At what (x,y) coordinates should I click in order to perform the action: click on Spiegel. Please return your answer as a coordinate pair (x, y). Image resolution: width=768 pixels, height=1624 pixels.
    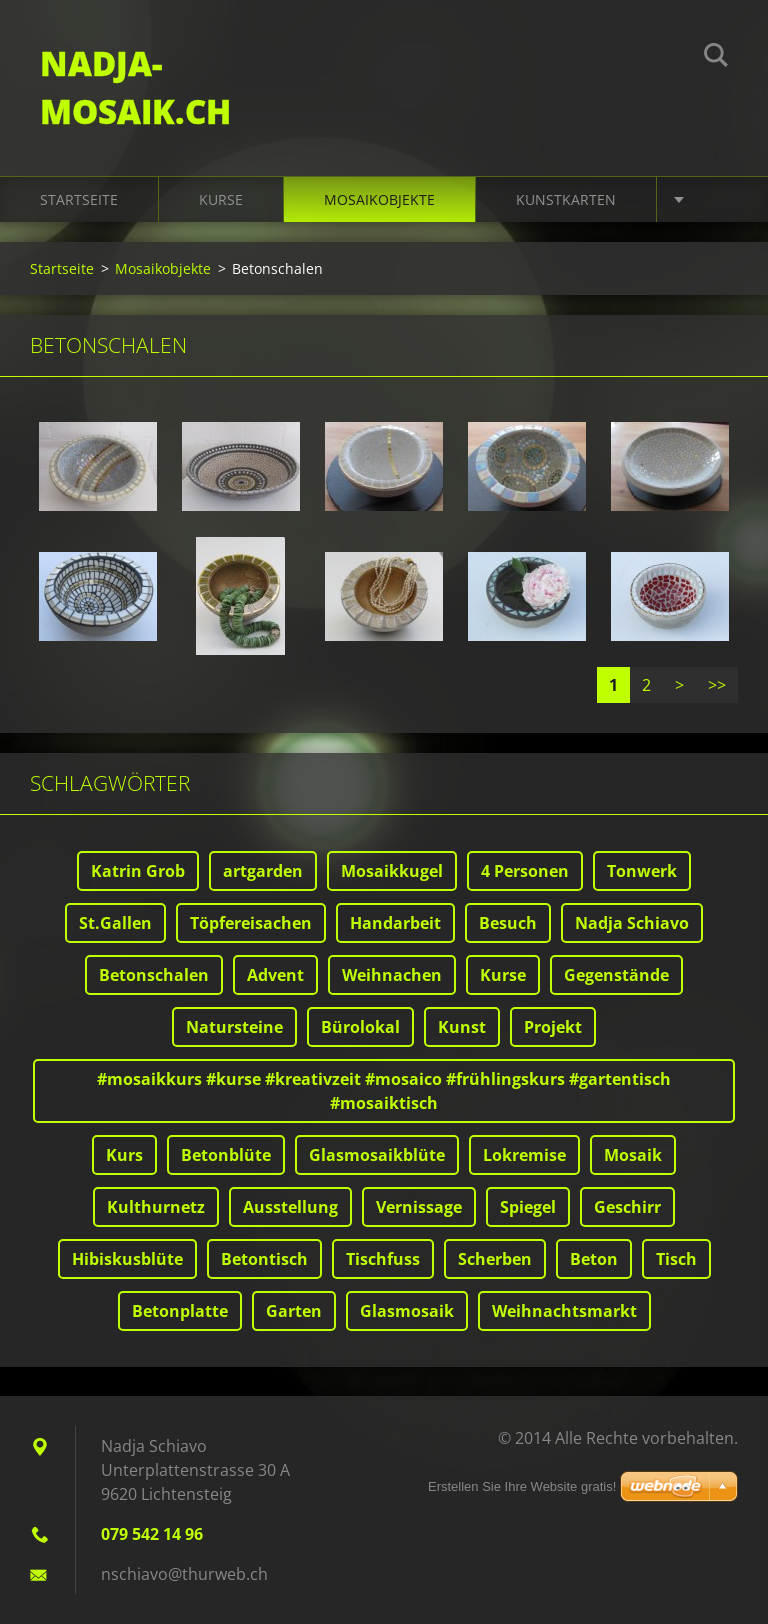
    Looking at the image, I should click on (528, 1207).